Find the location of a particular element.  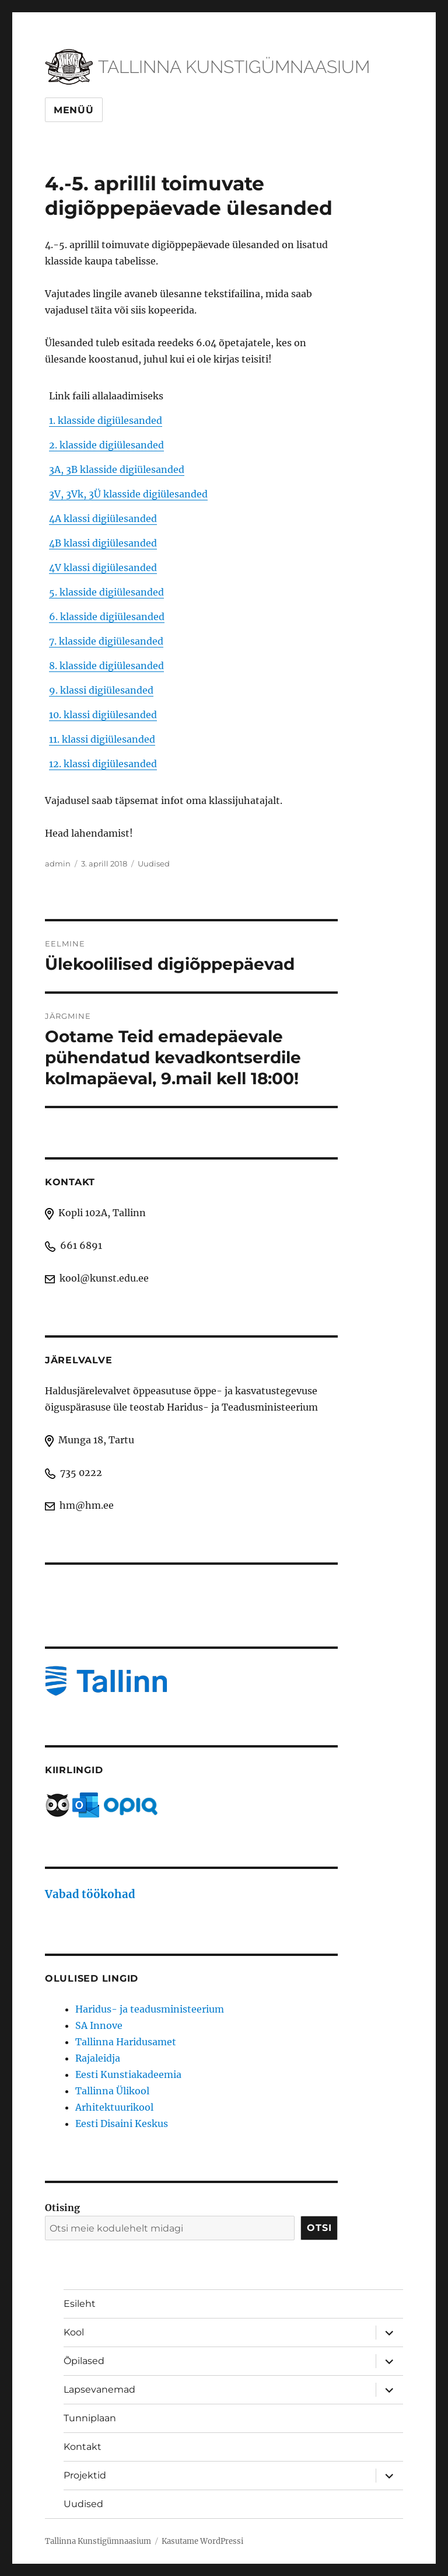

Haridus- ja teadusministeerium is located at coordinates (149, 2009).